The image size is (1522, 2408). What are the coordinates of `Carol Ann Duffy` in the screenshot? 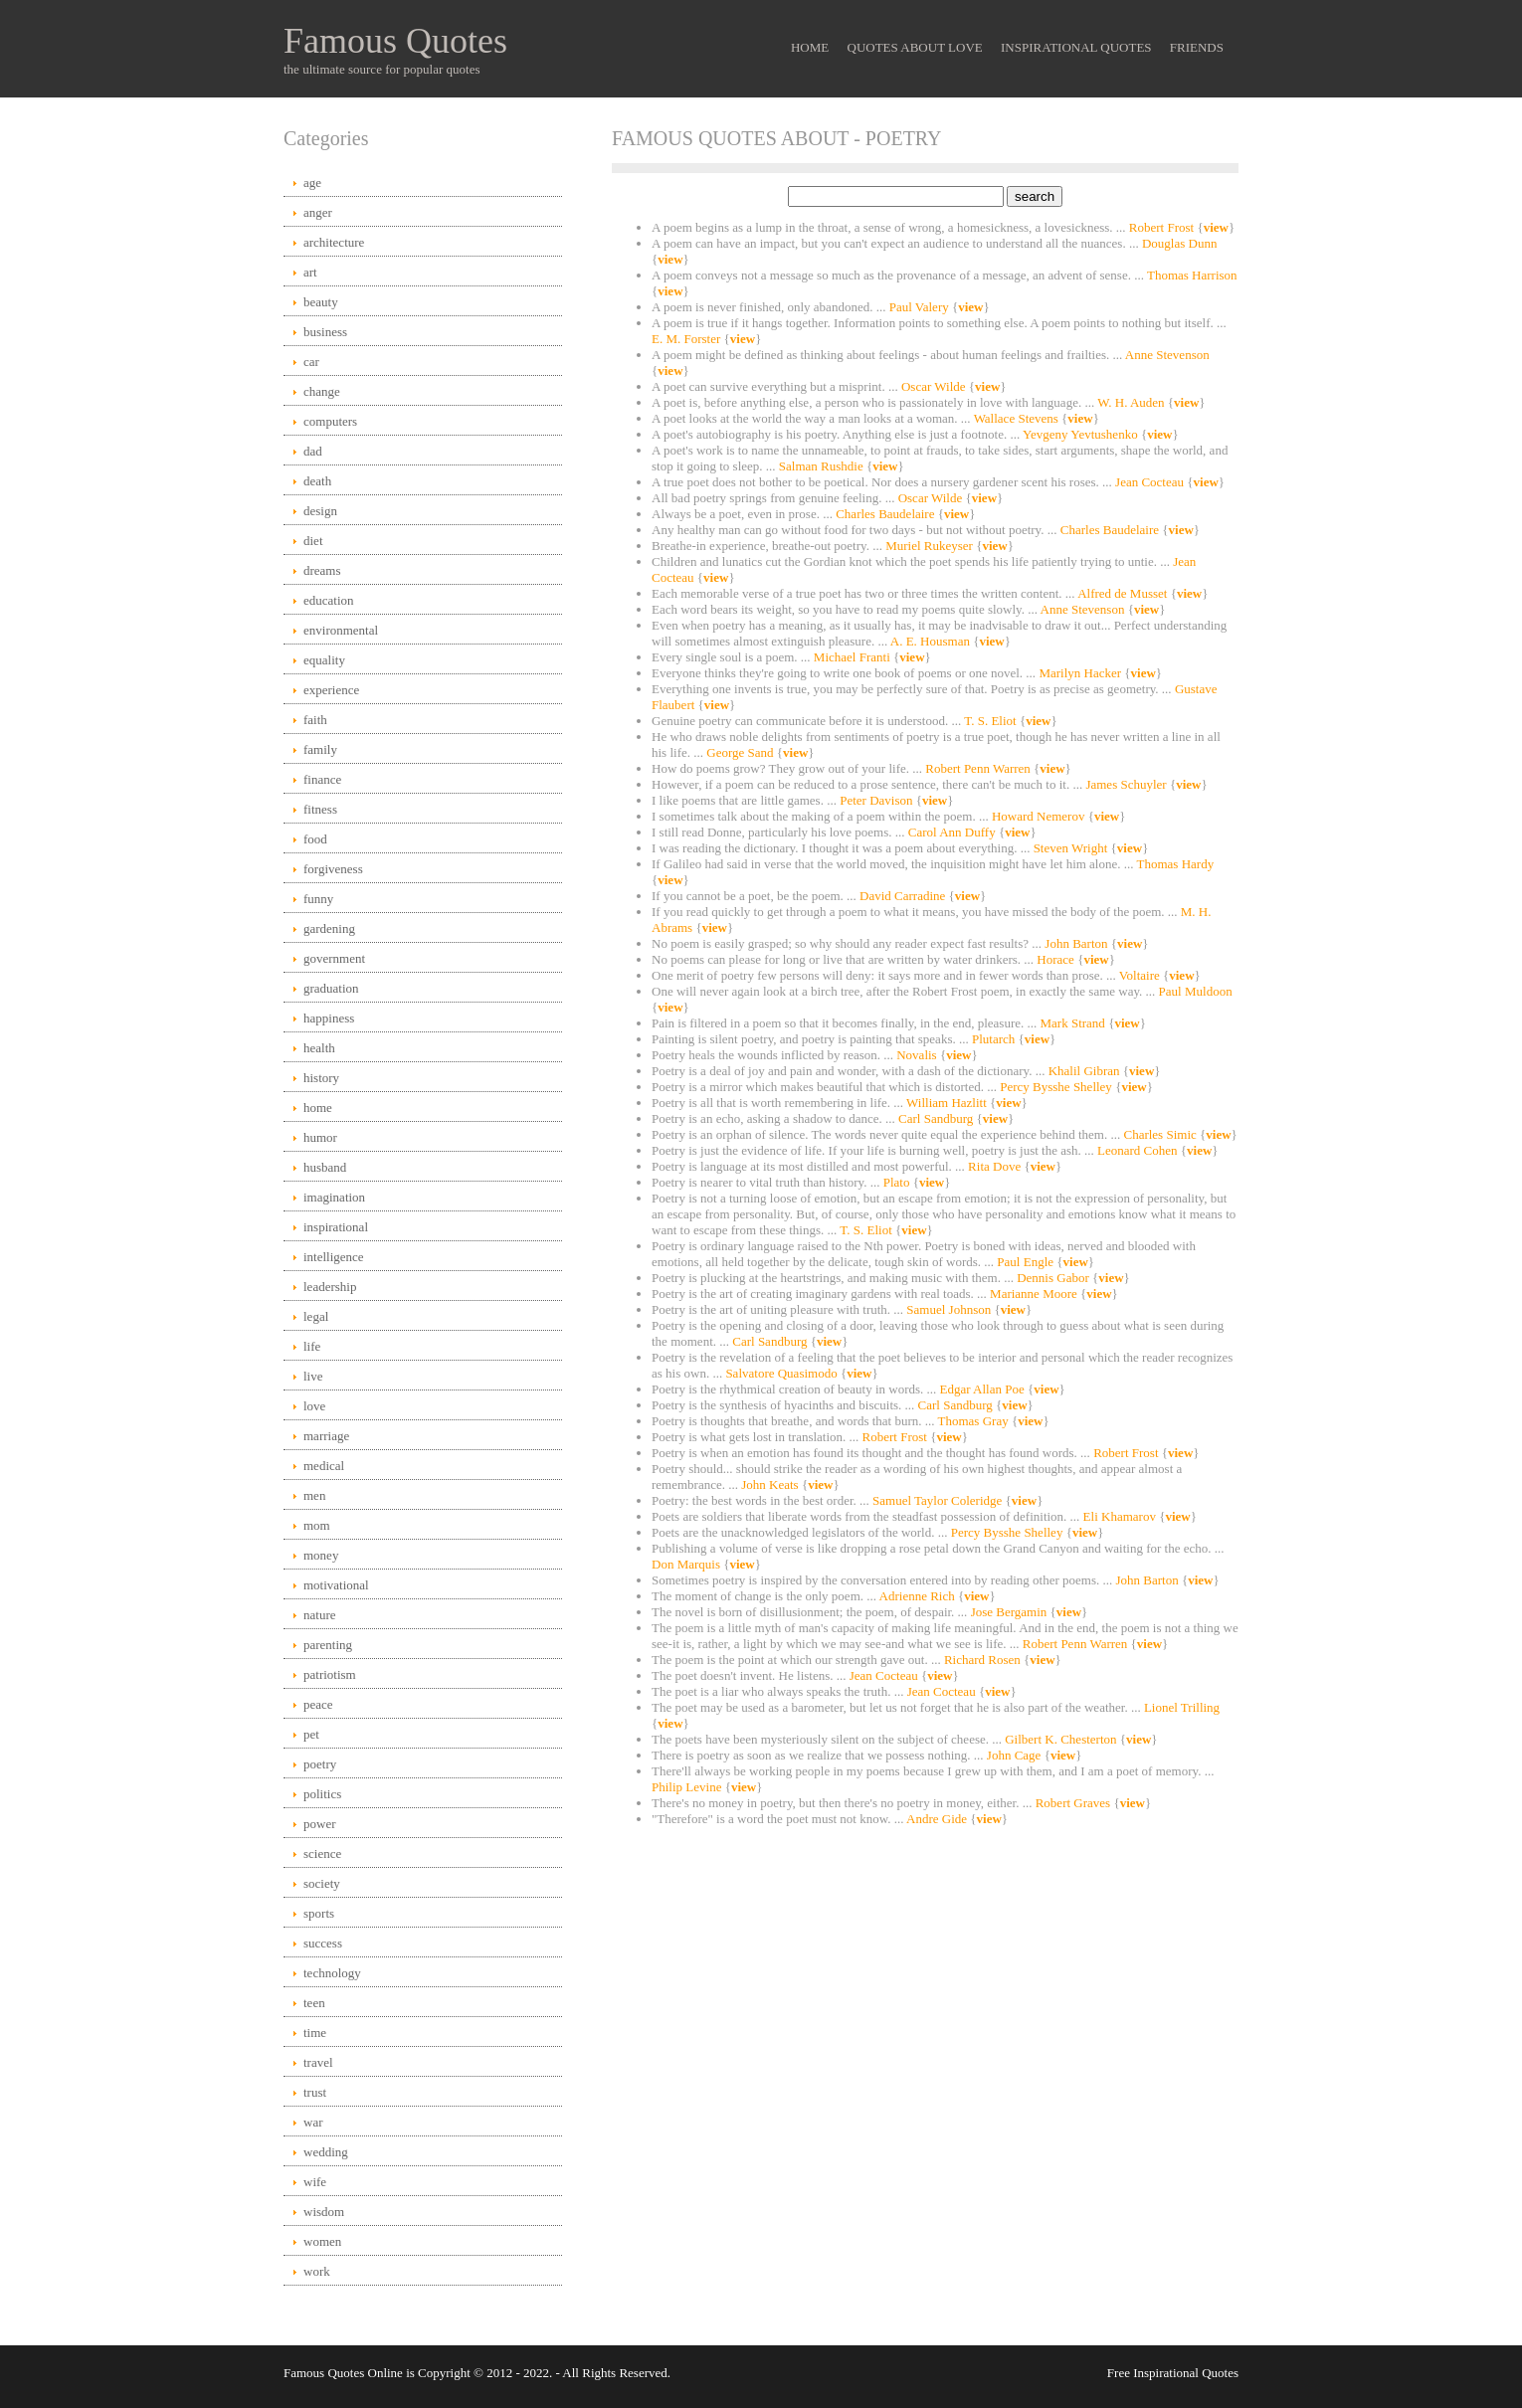 It's located at (953, 832).